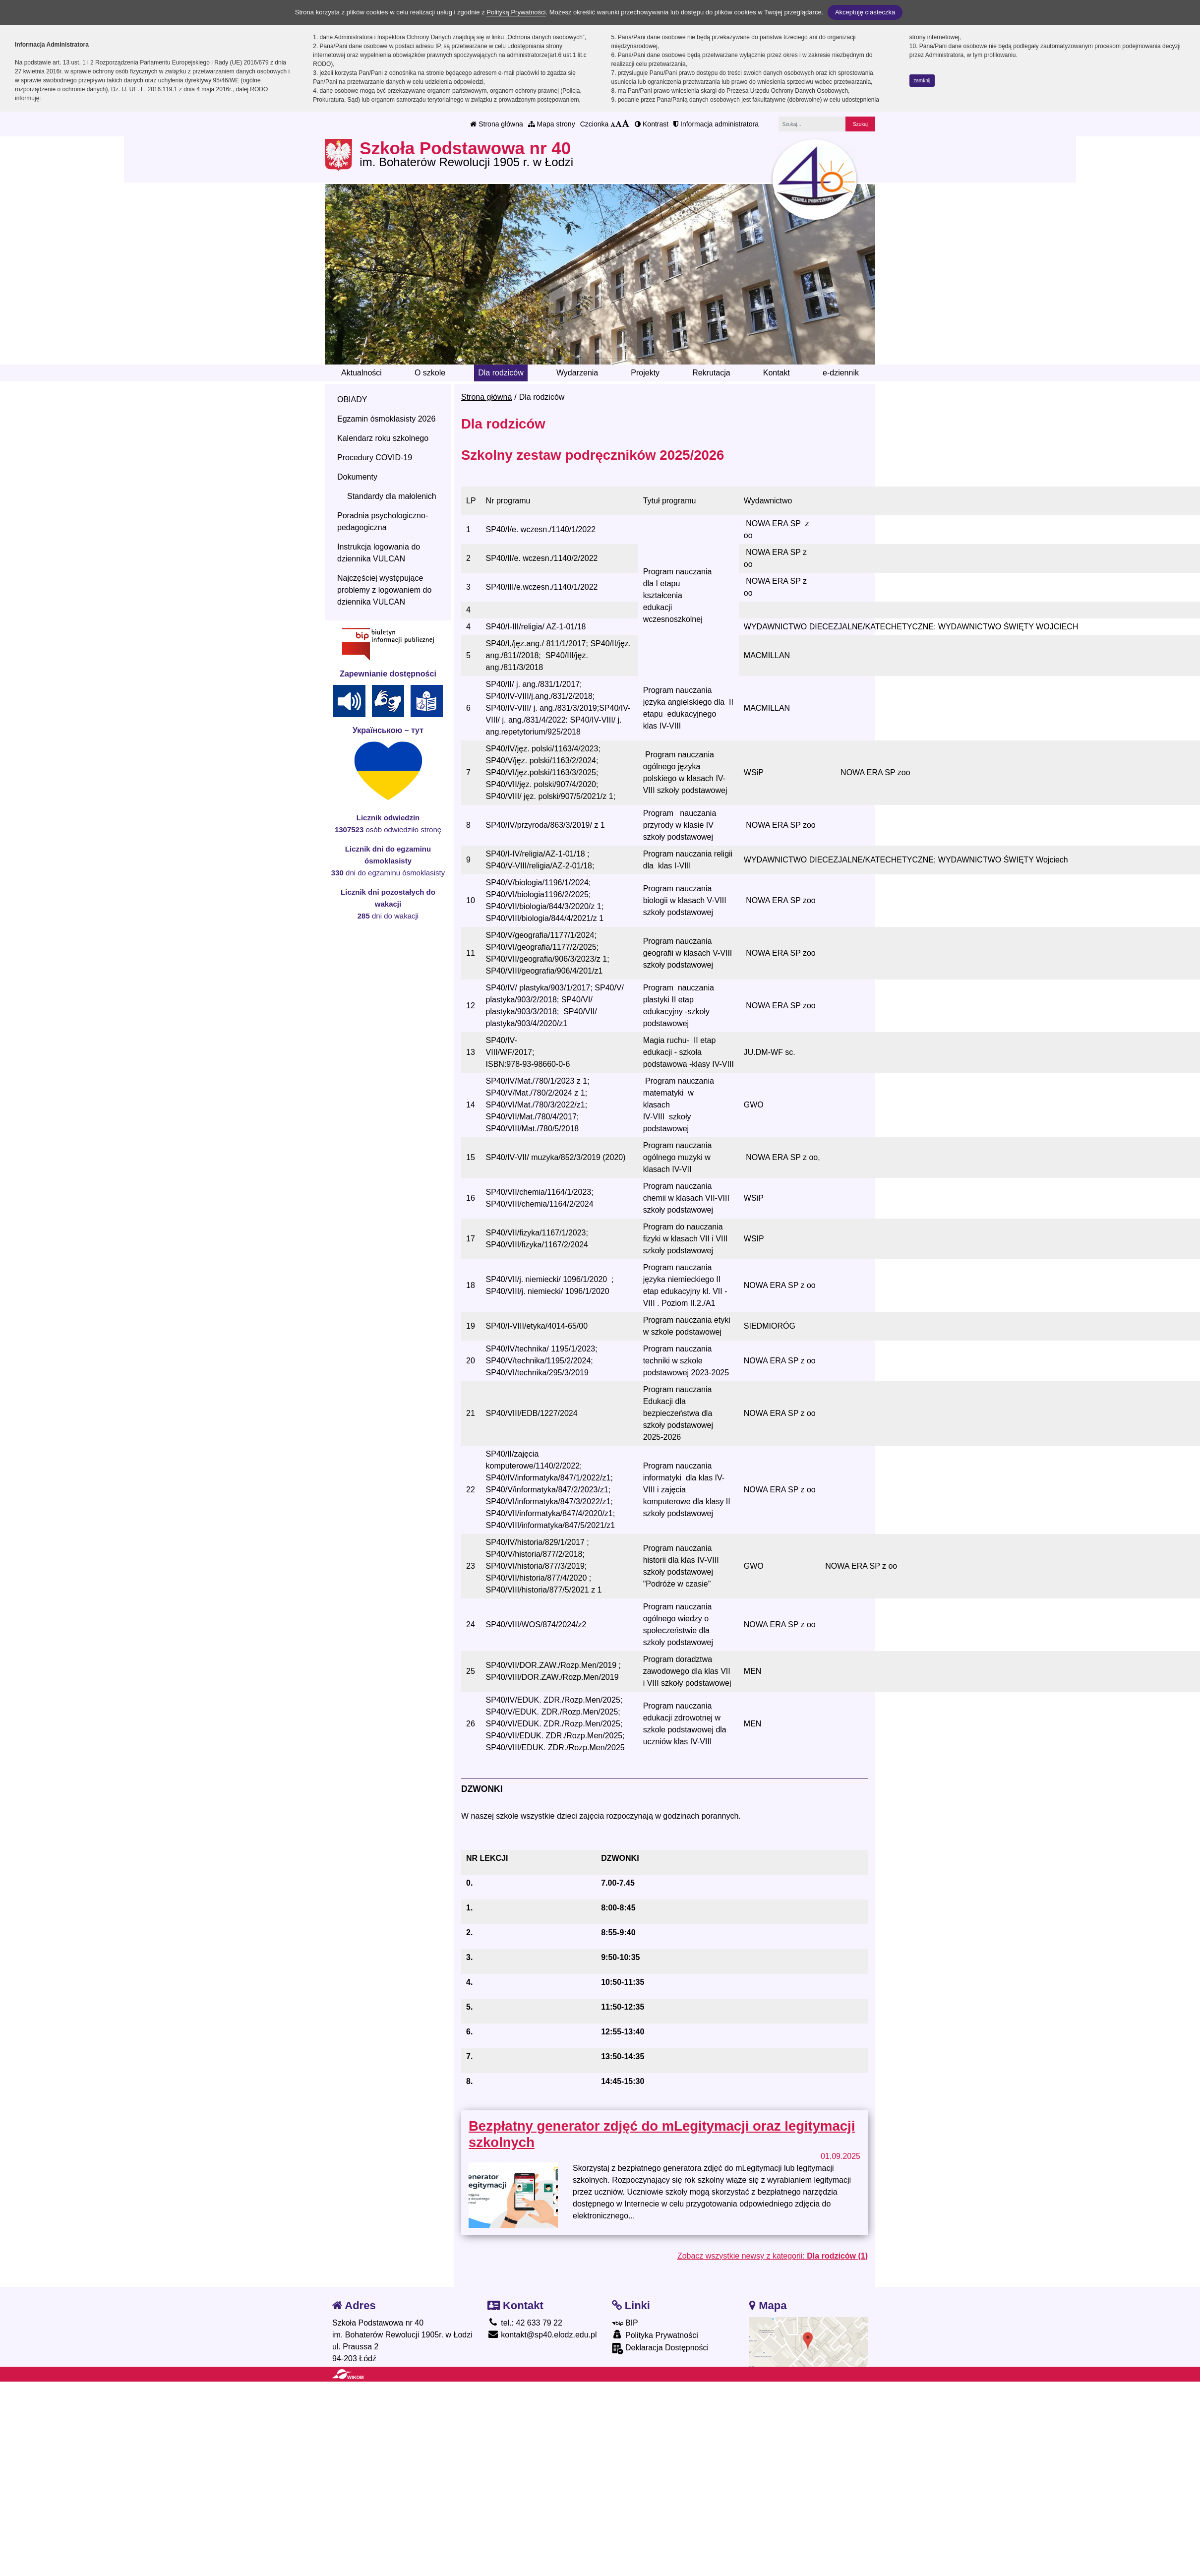 The image size is (1200, 2576). I want to click on BIP, so click(625, 2323).